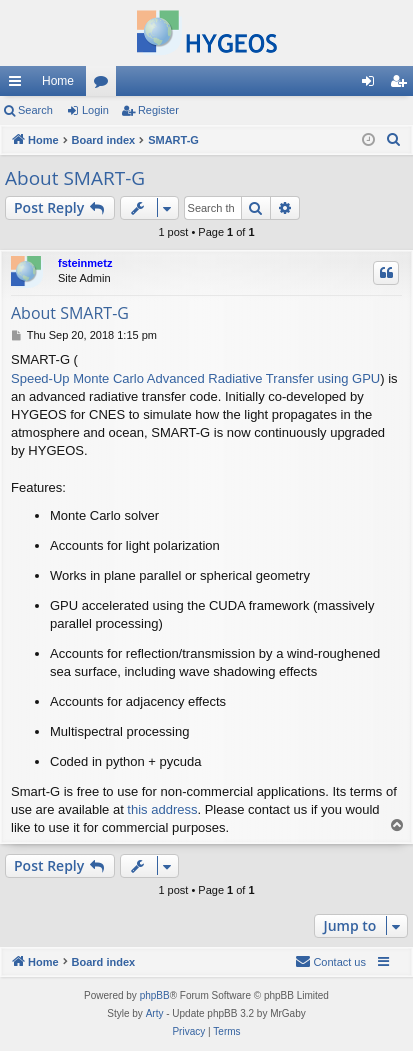 Image resolution: width=413 pixels, height=1051 pixels. What do you see at coordinates (155, 1013) in the screenshot?
I see `Arty` at bounding box center [155, 1013].